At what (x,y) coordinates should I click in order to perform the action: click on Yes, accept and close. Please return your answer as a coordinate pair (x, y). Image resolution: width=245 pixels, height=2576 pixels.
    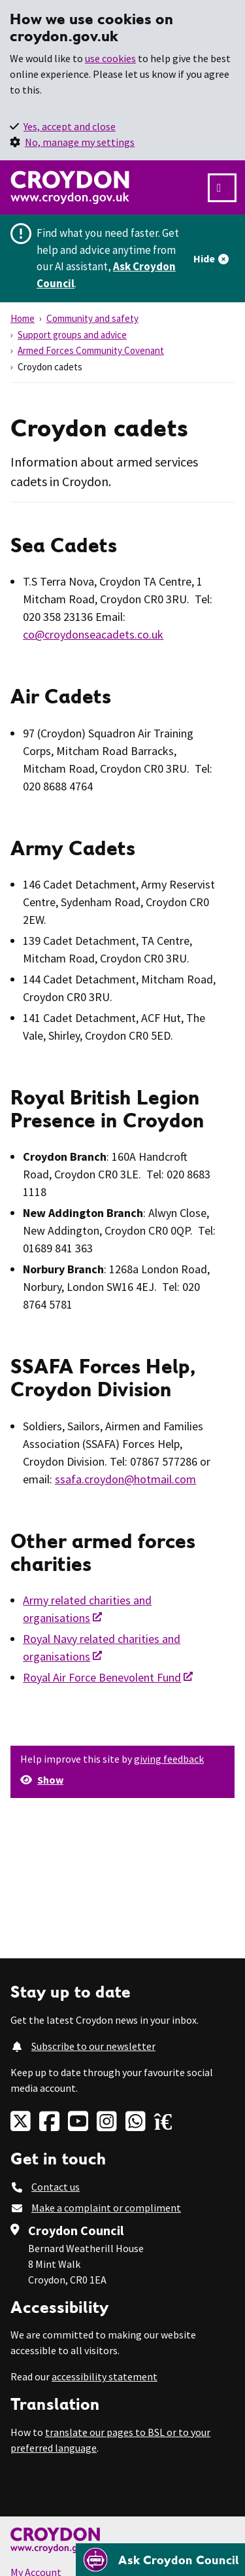
    Looking at the image, I should click on (70, 126).